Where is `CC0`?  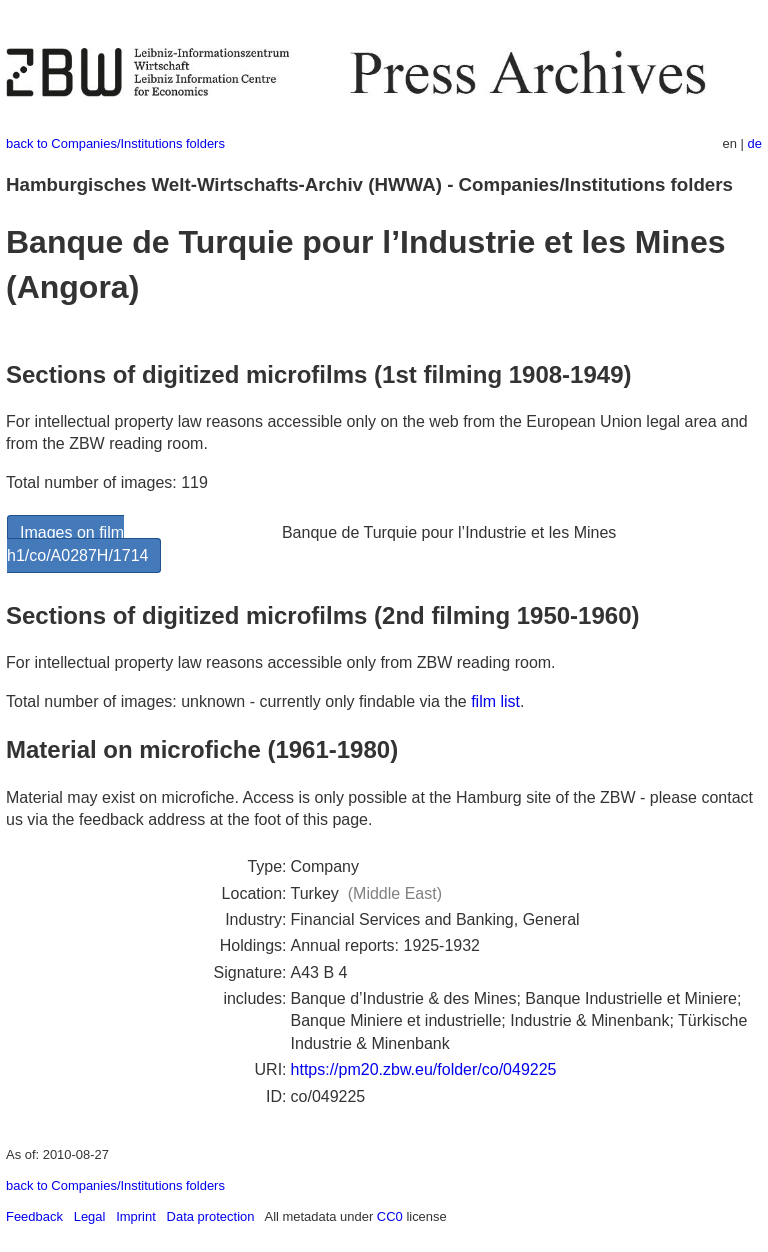 CC0 is located at coordinates (390, 1216).